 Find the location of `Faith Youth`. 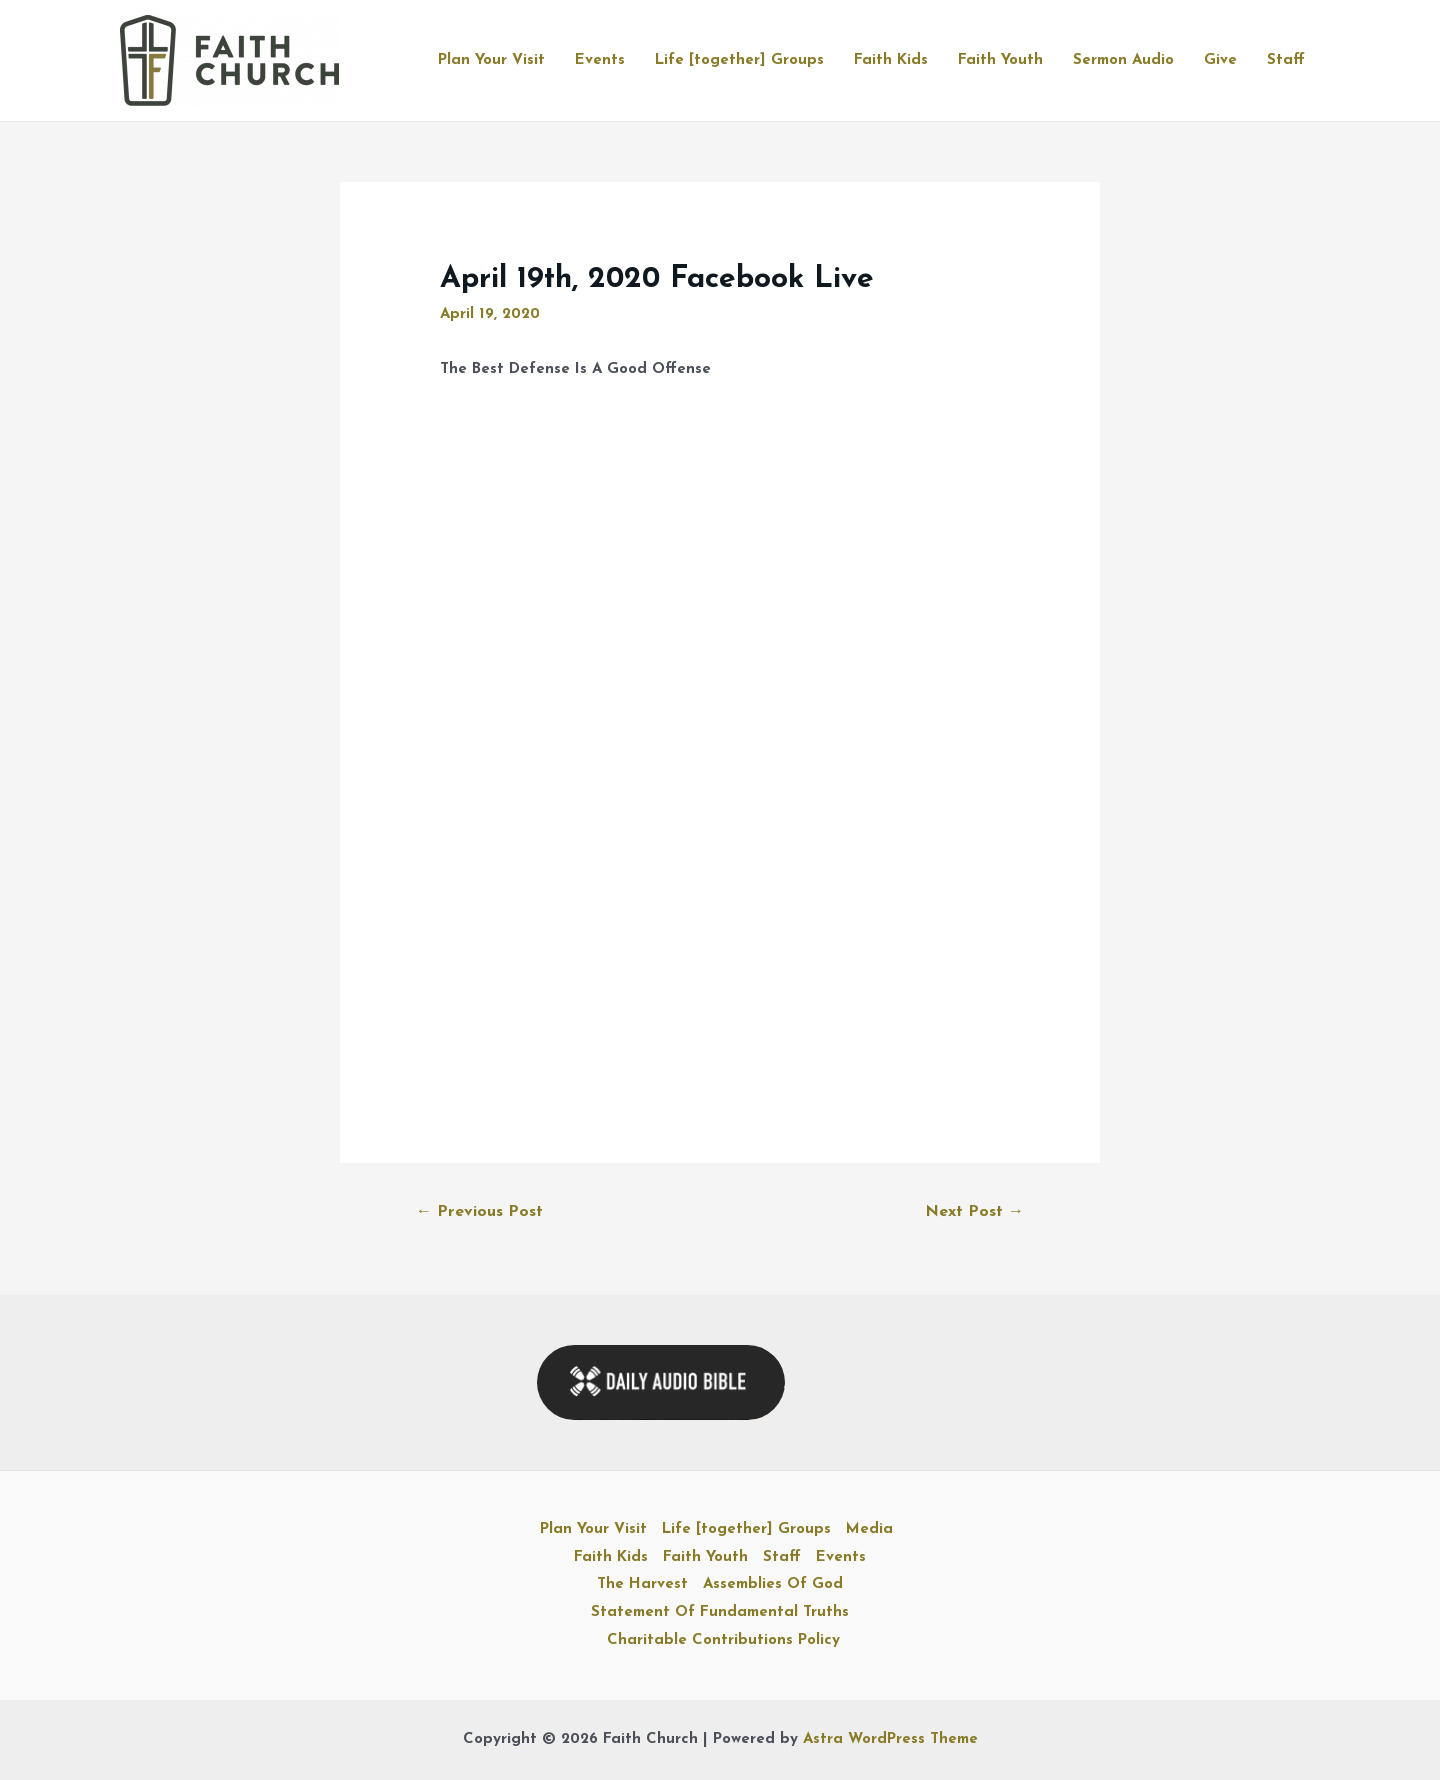

Faith Youth is located at coordinates (1000, 60).